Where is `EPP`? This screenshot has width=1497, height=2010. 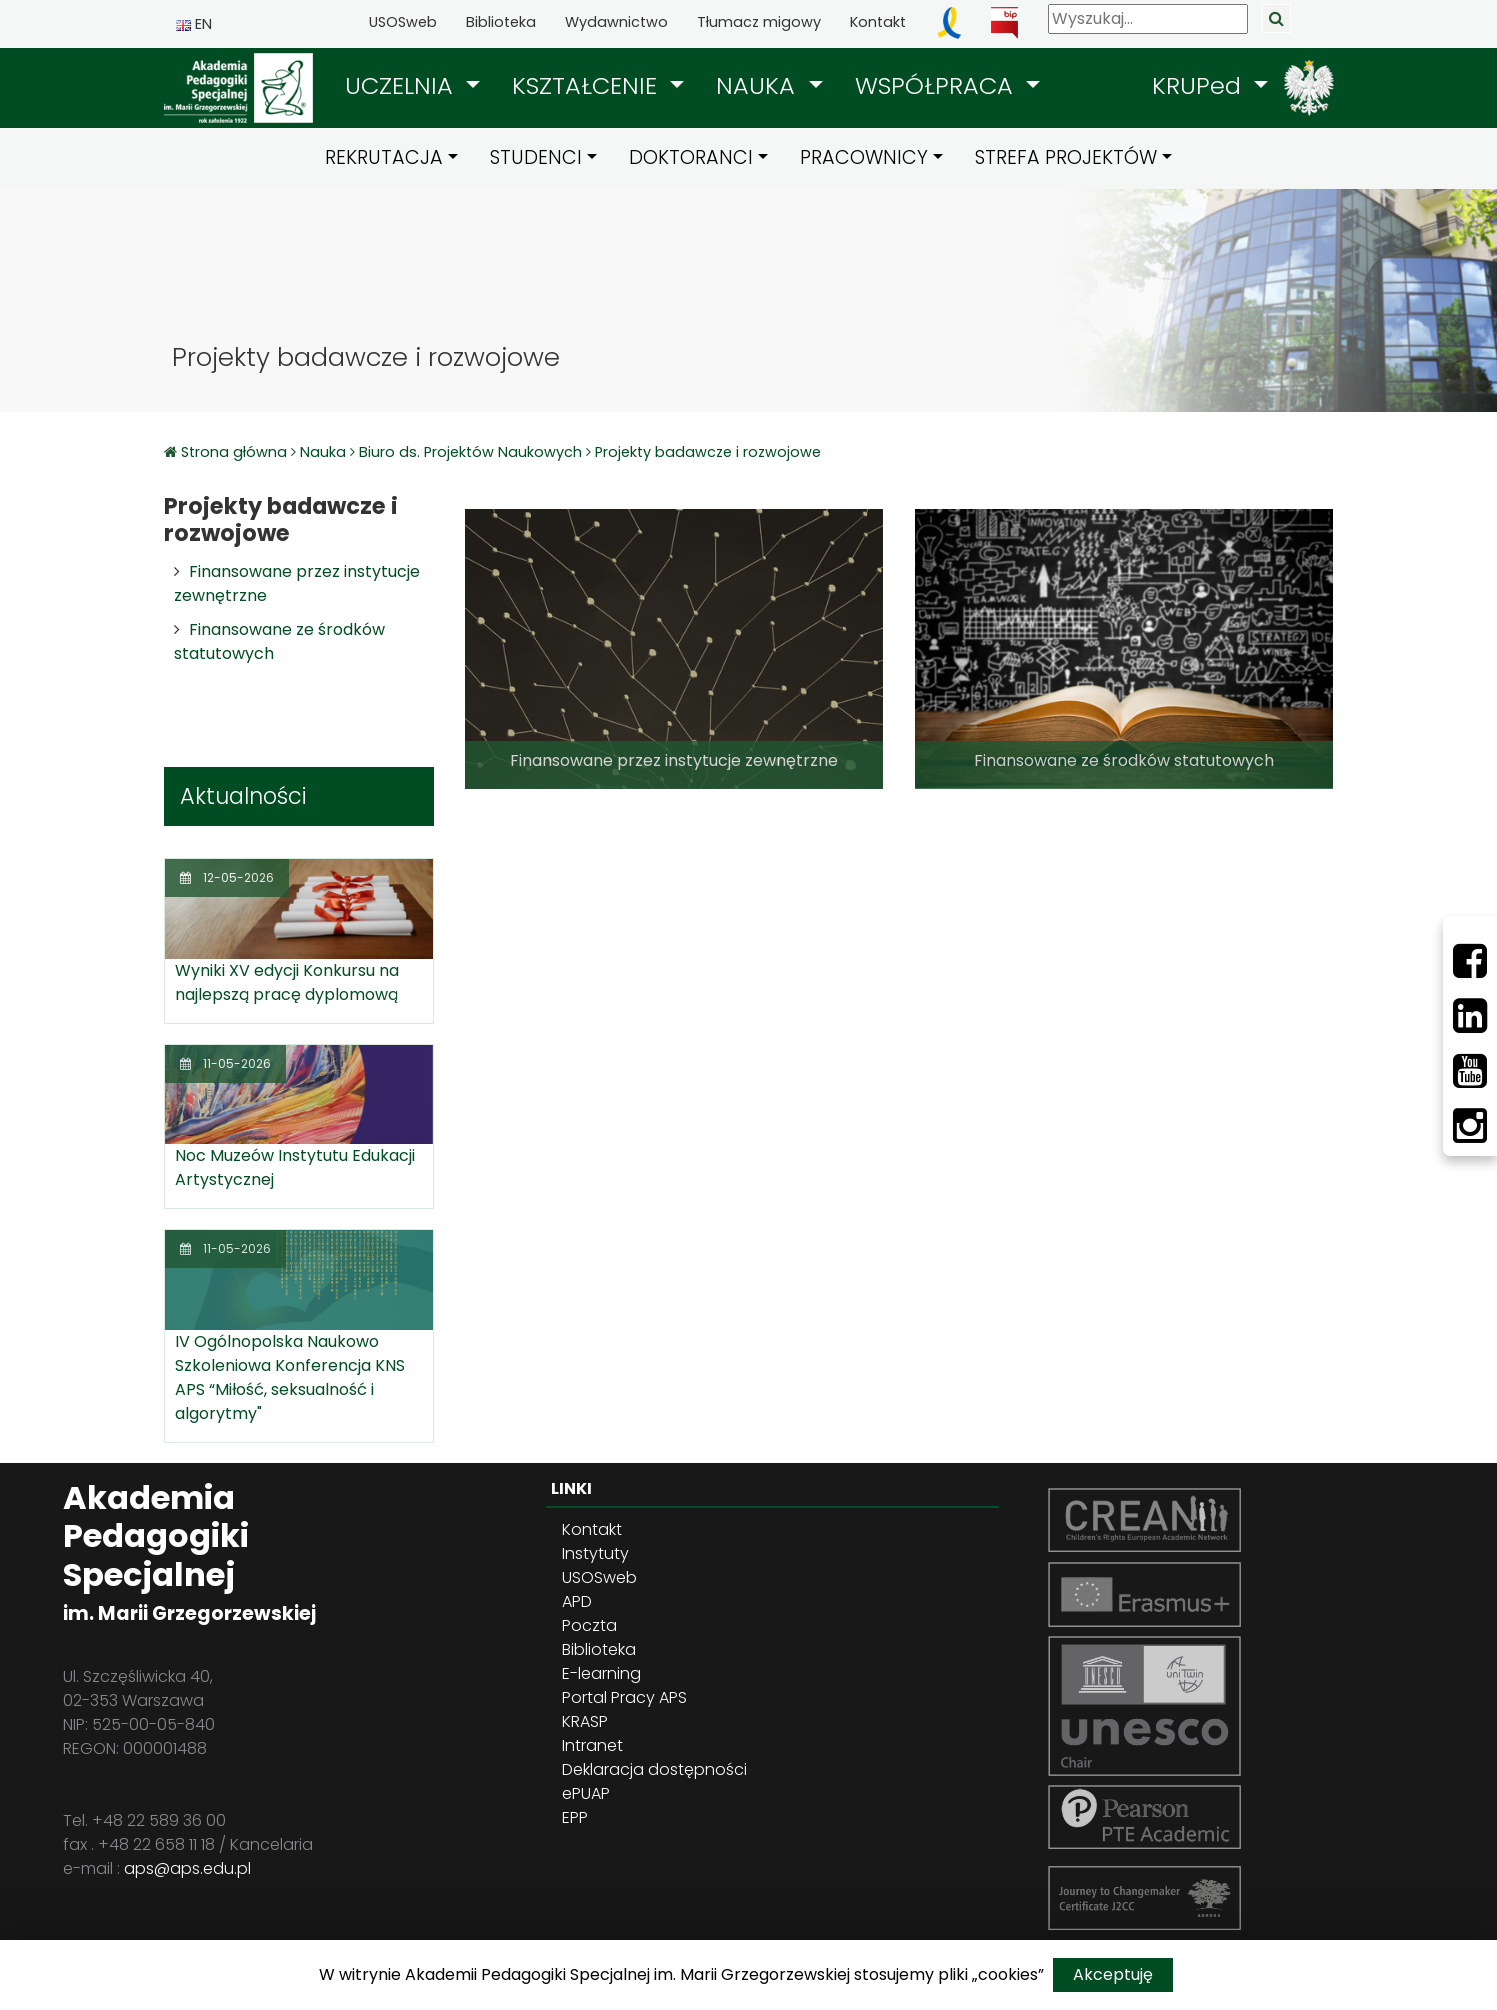 EPP is located at coordinates (575, 1817).